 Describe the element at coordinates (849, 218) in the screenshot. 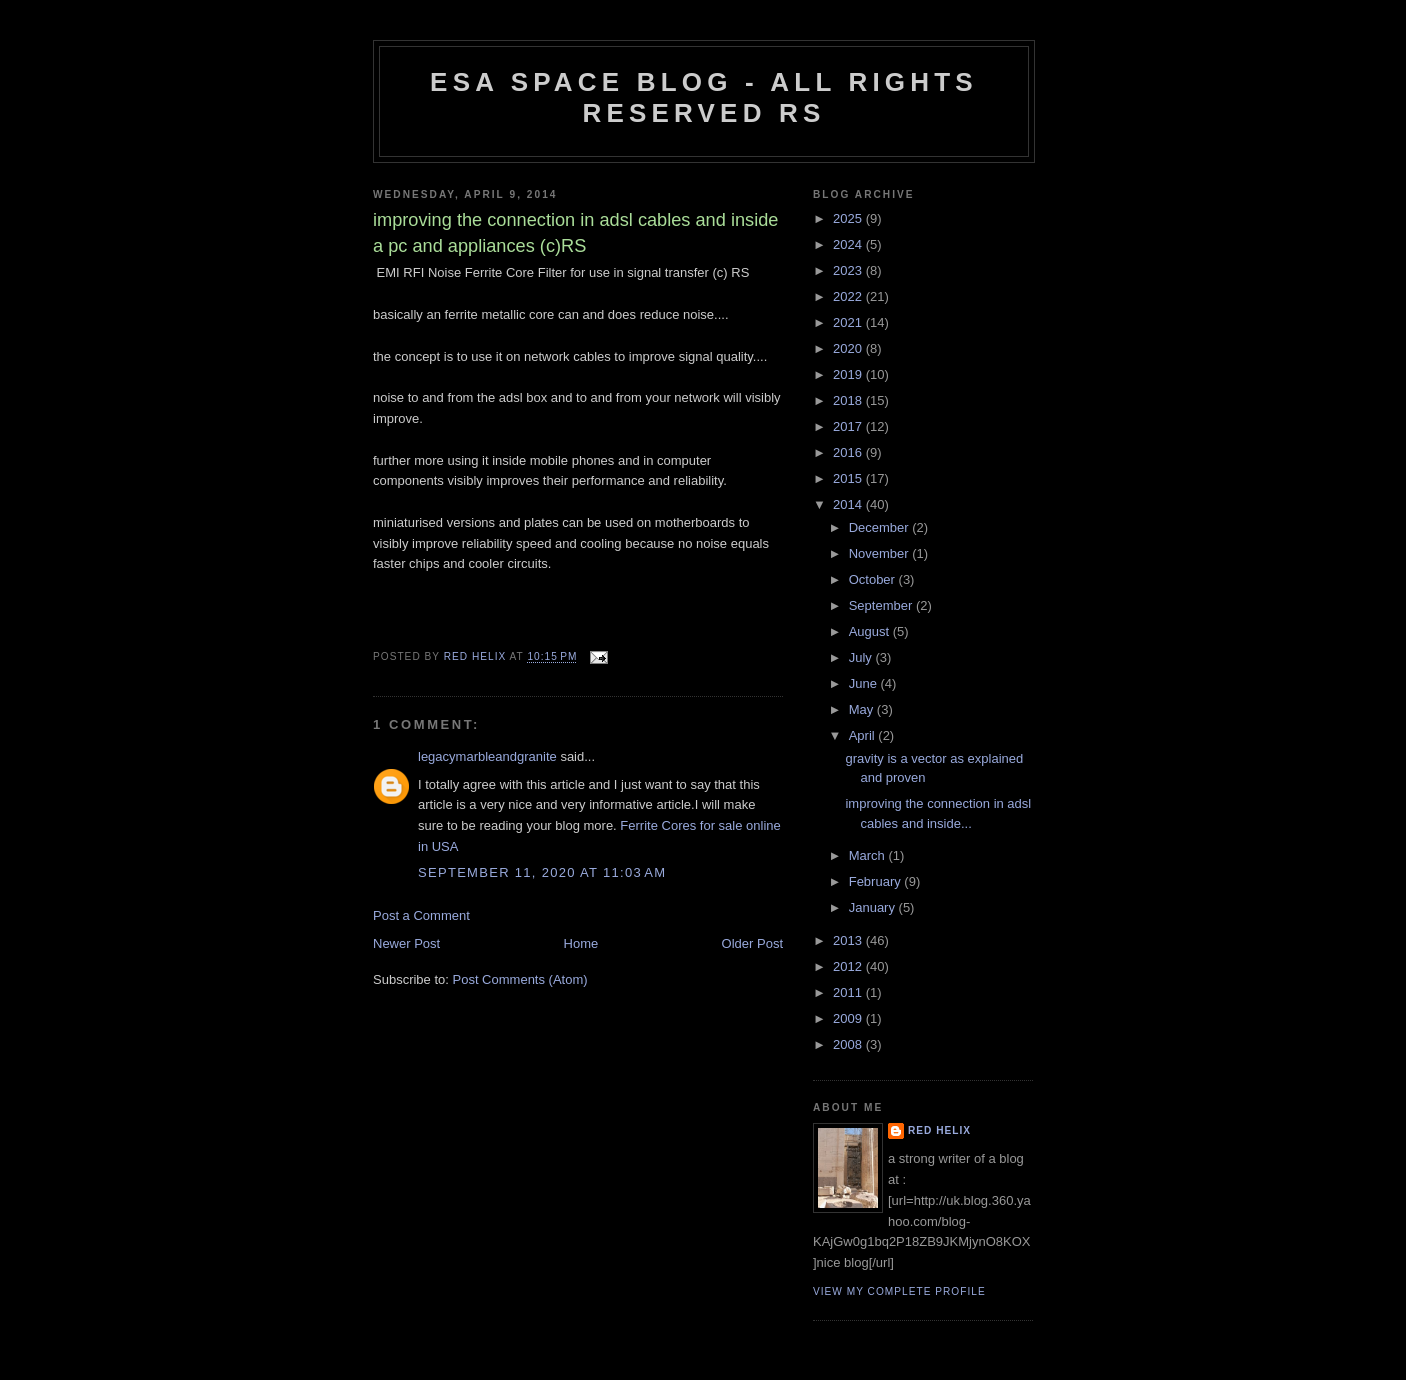

I see `2025` at that location.